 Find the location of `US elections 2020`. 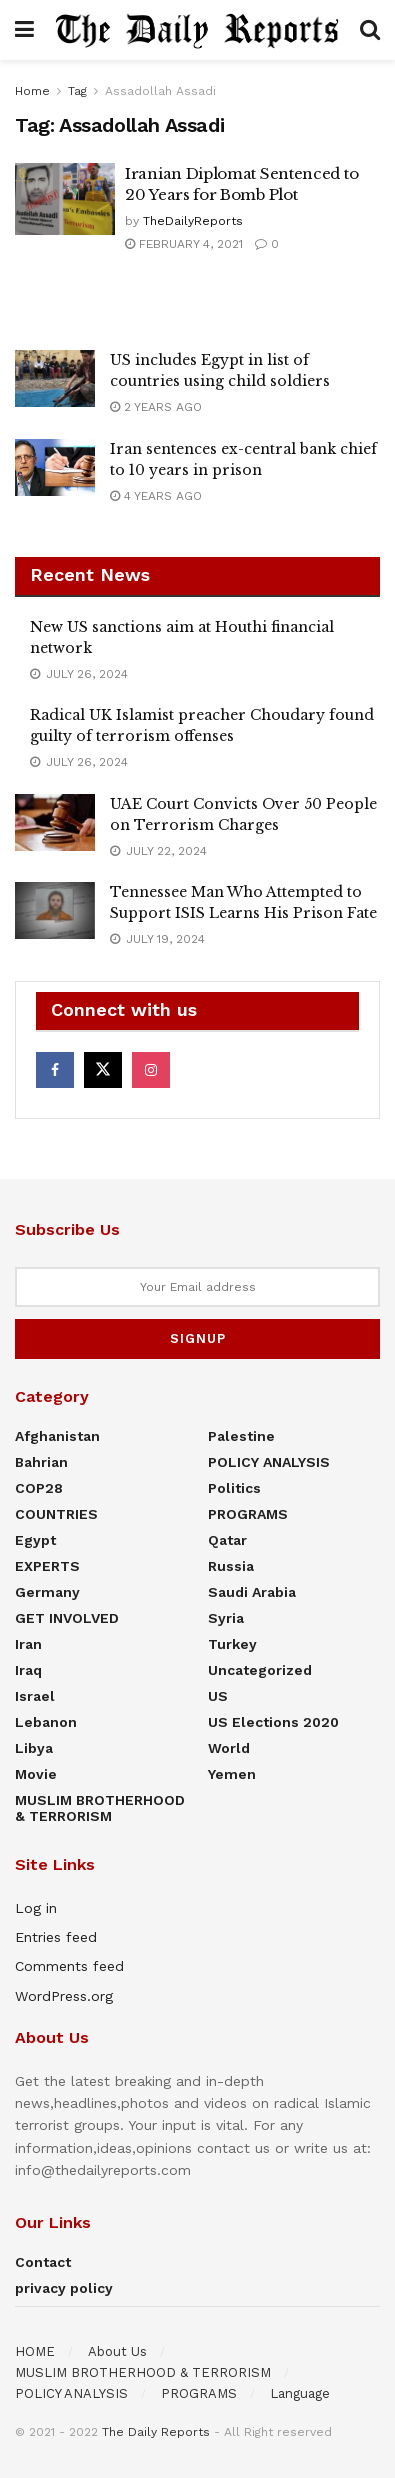

US elections 2020 is located at coordinates (273, 1722).